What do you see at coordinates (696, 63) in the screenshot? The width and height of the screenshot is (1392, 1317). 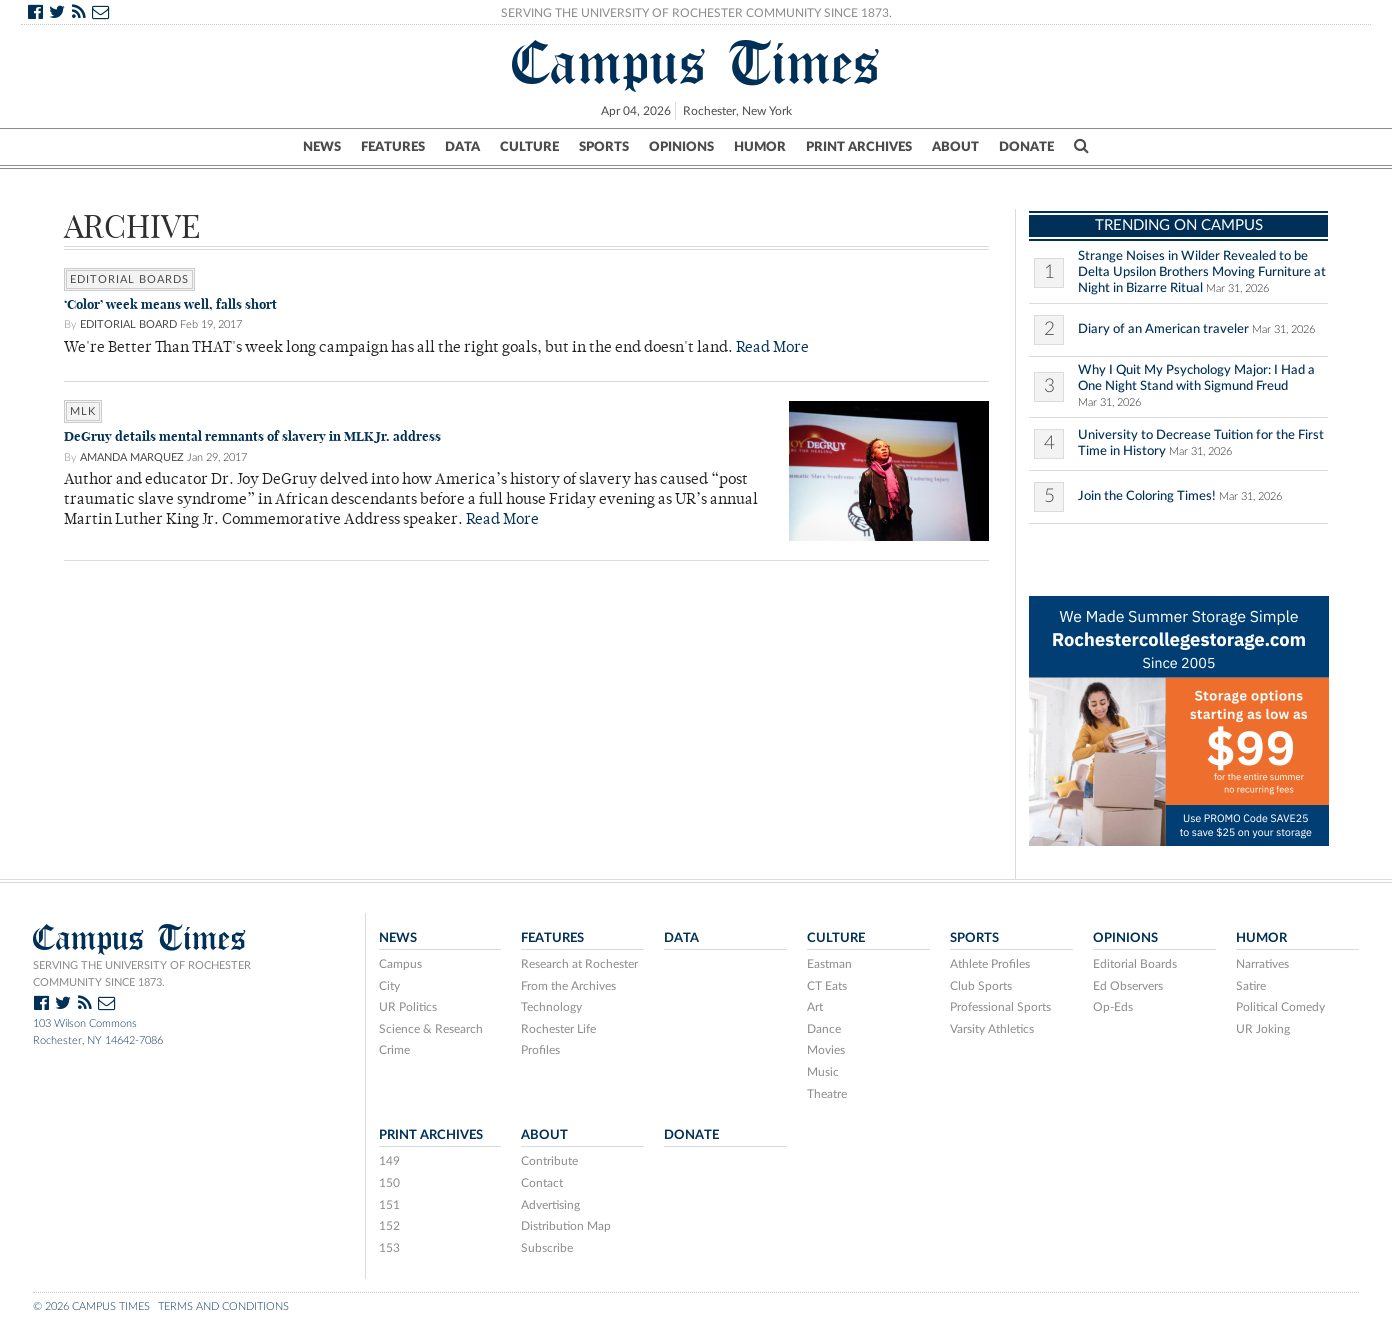 I see `Campus Times` at bounding box center [696, 63].